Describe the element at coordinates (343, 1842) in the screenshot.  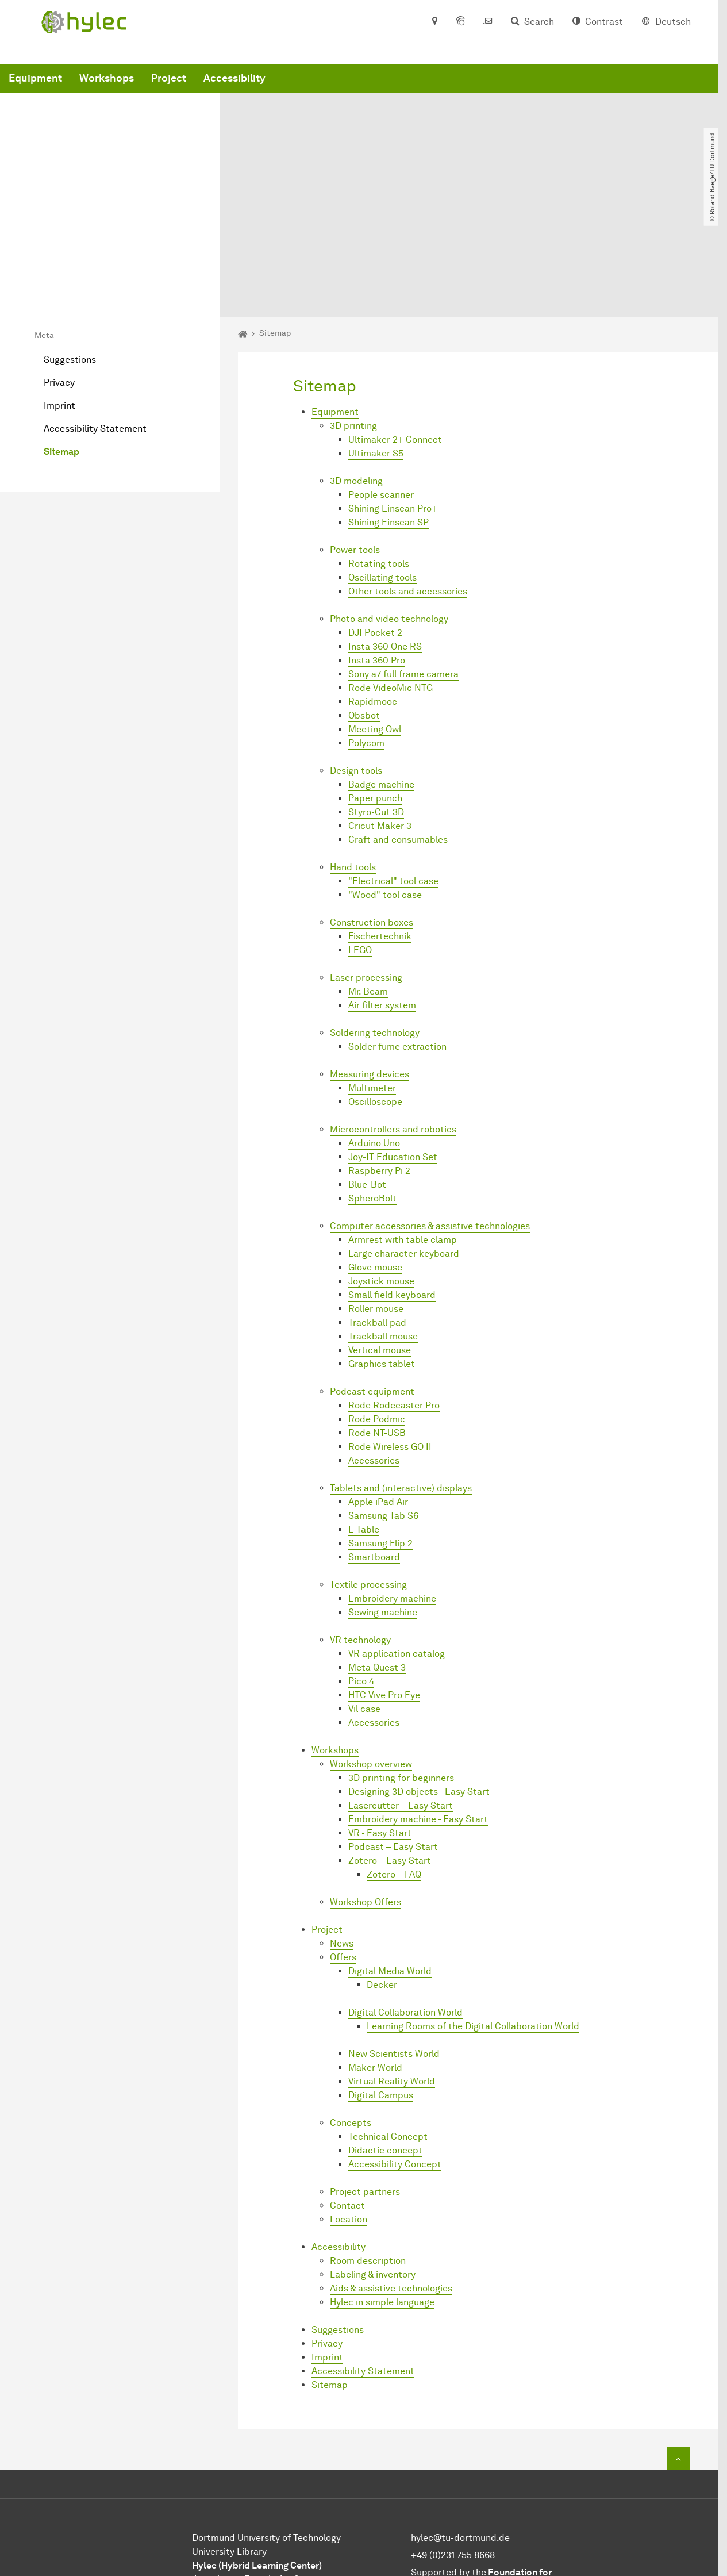
I see `Offers` at that location.